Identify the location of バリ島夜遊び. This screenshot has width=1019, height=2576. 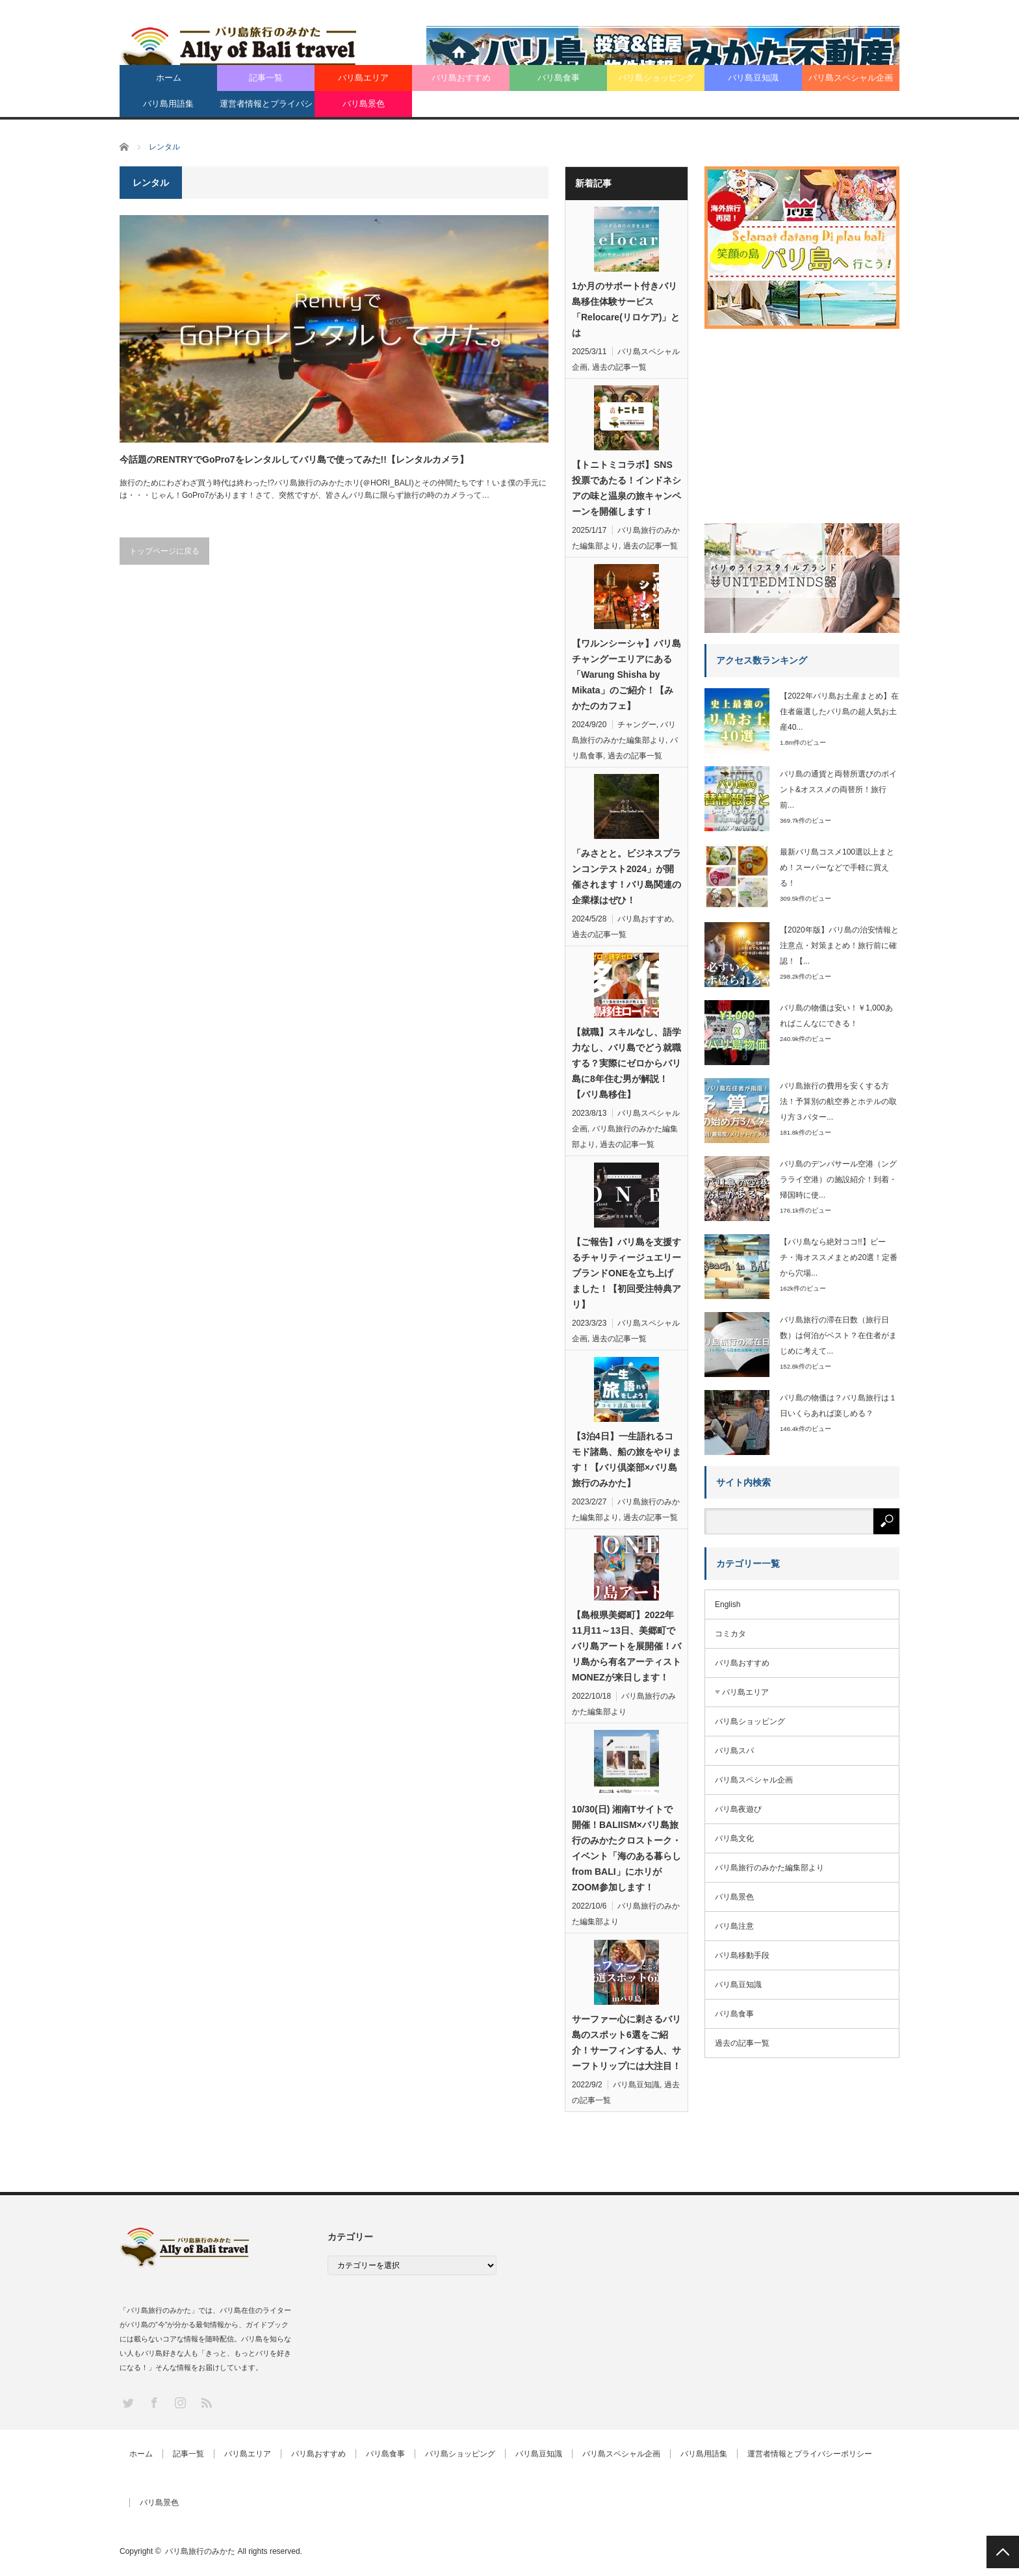
(738, 1809).